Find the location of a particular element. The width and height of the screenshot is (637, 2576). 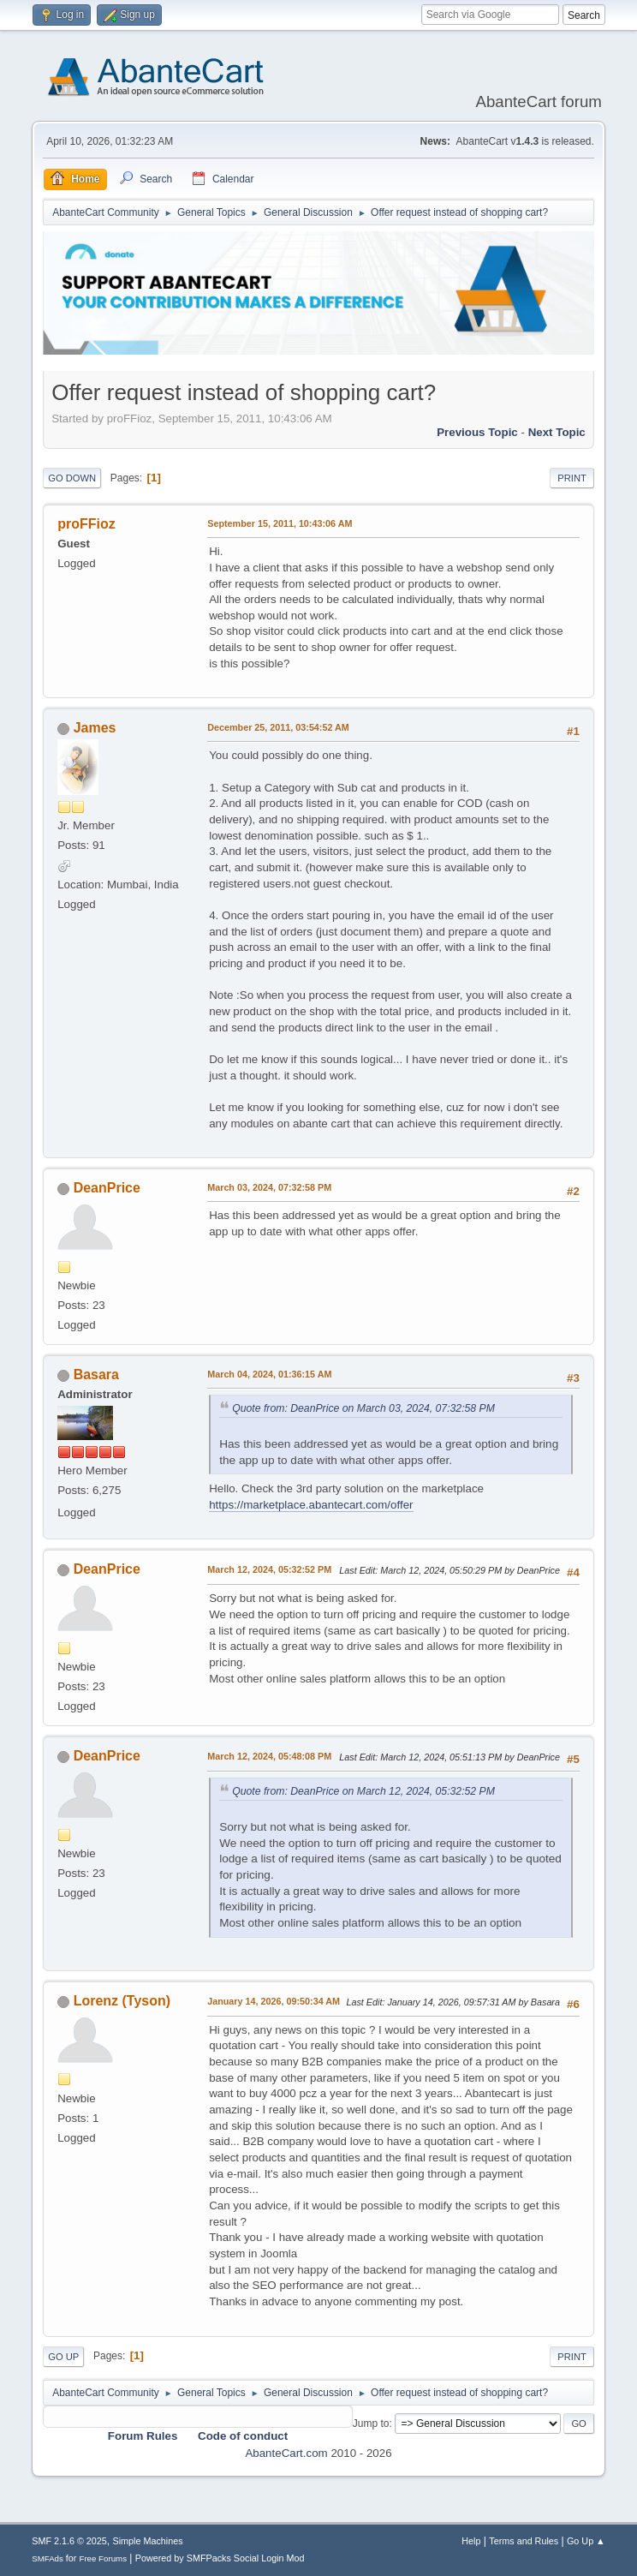

March 04, 2024, 01:36:15 AM is located at coordinates (269, 1374).